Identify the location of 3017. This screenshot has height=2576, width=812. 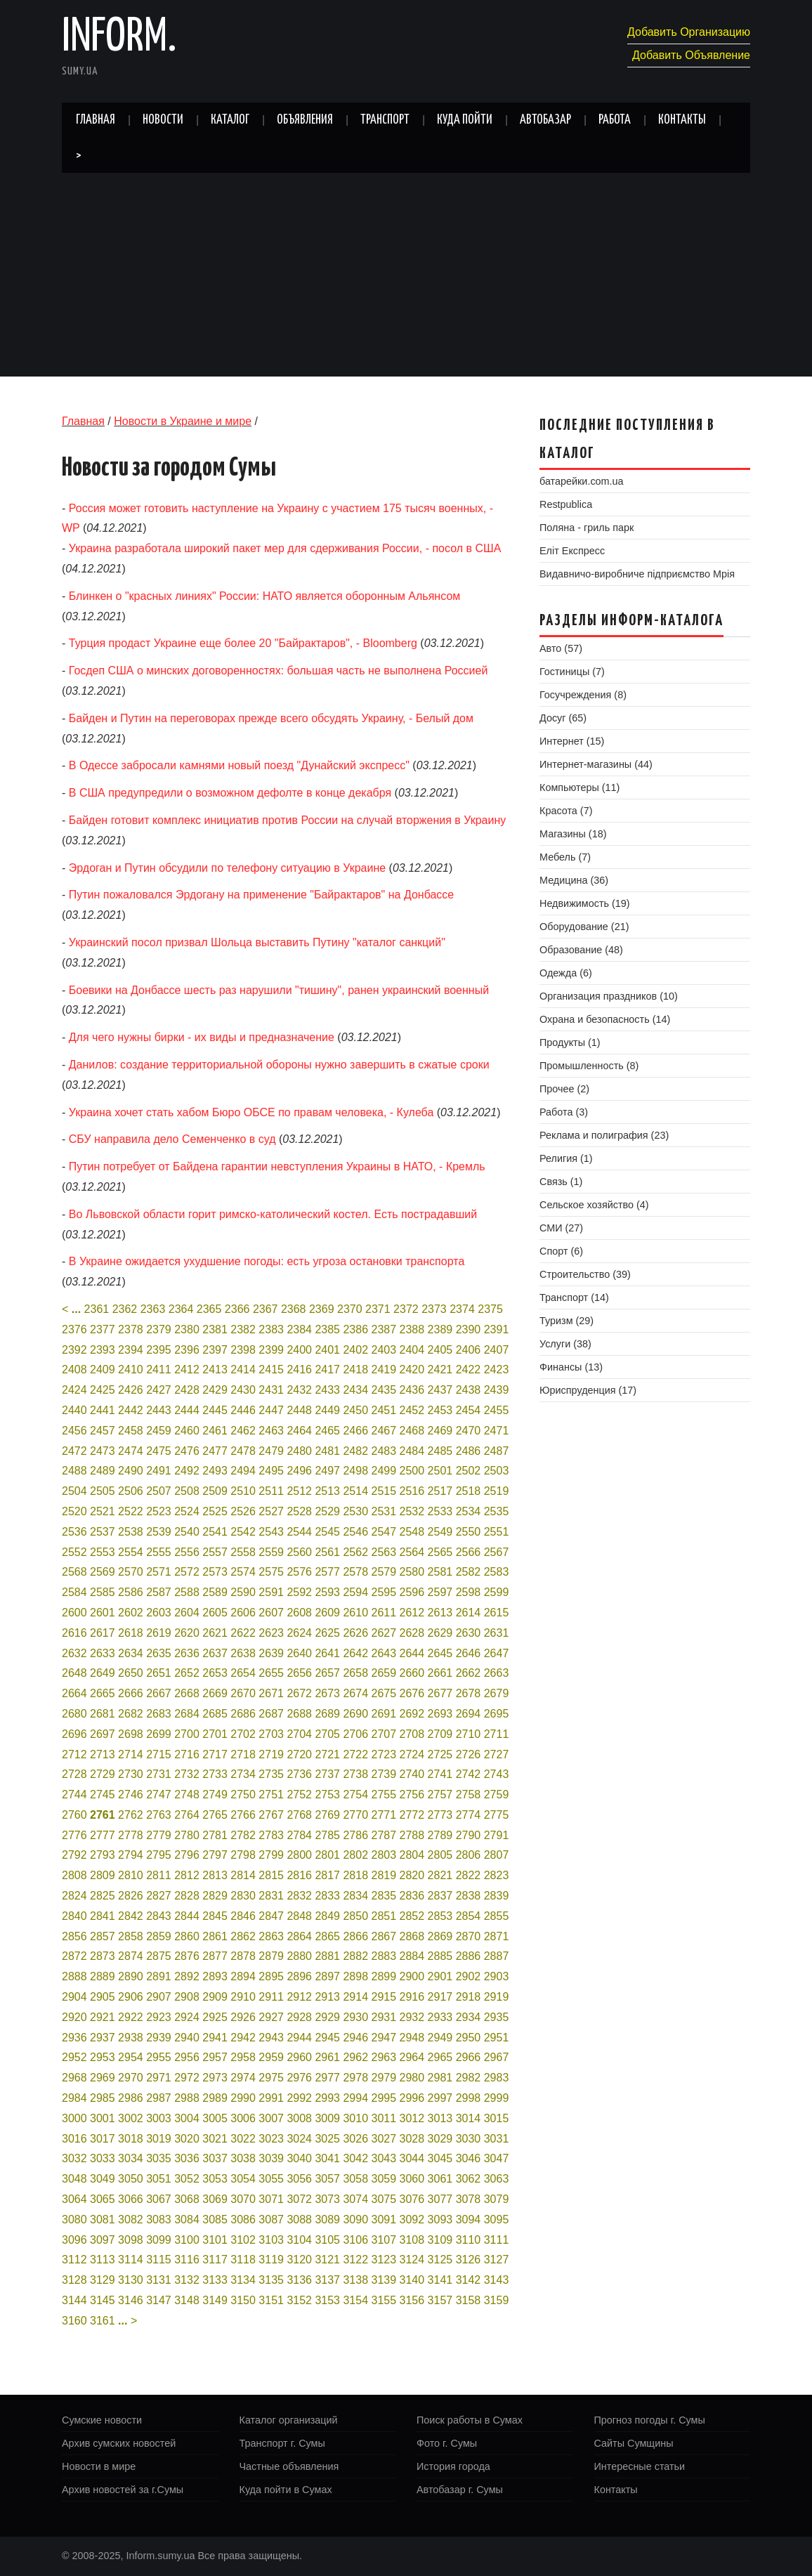
(102, 2139).